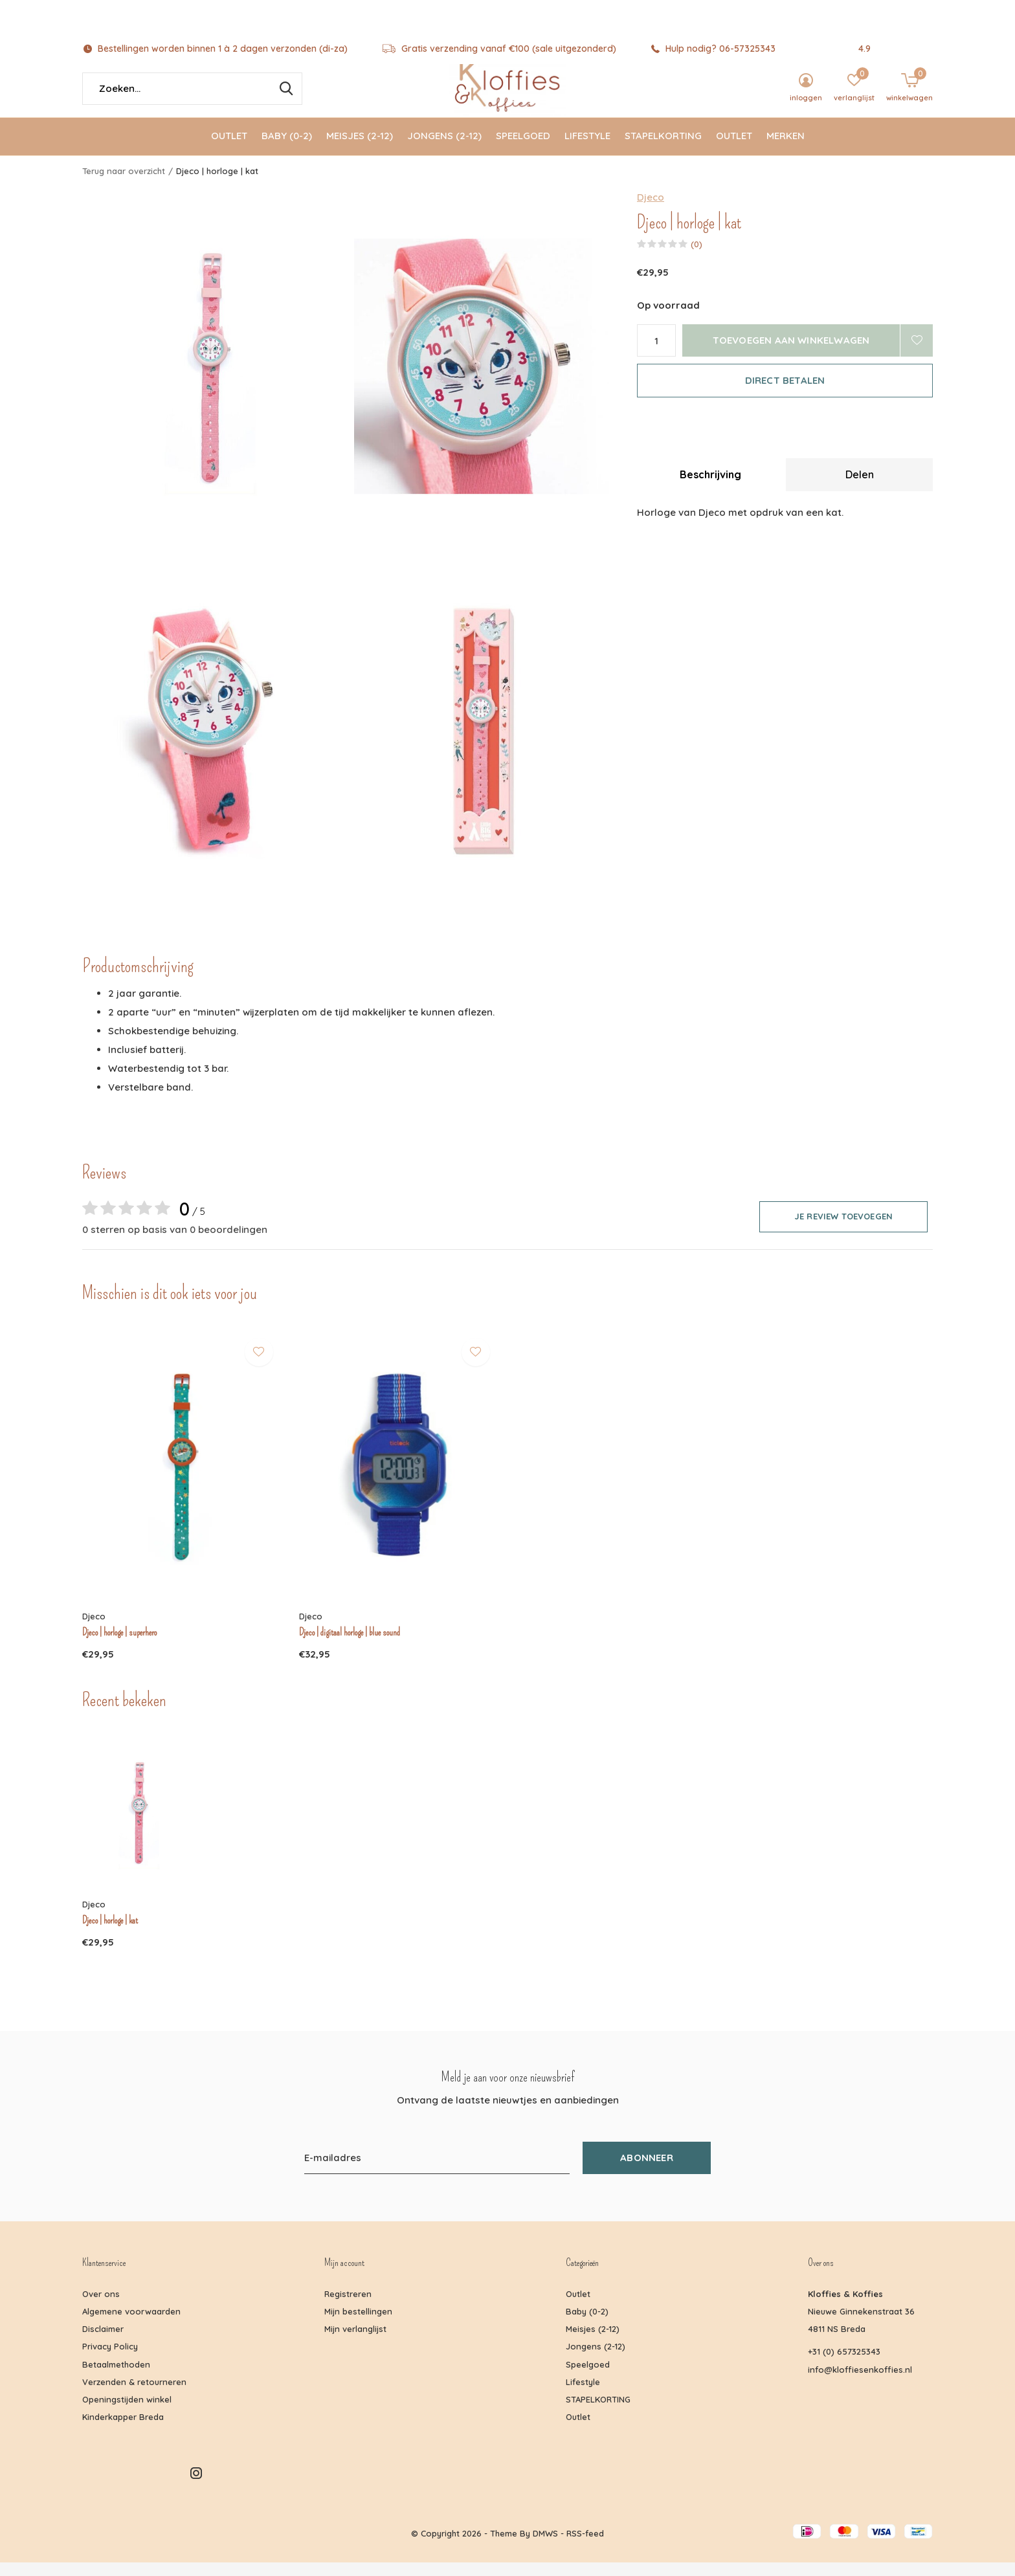 The image size is (1015, 2576). I want to click on Terug naar overzicht, so click(123, 184).